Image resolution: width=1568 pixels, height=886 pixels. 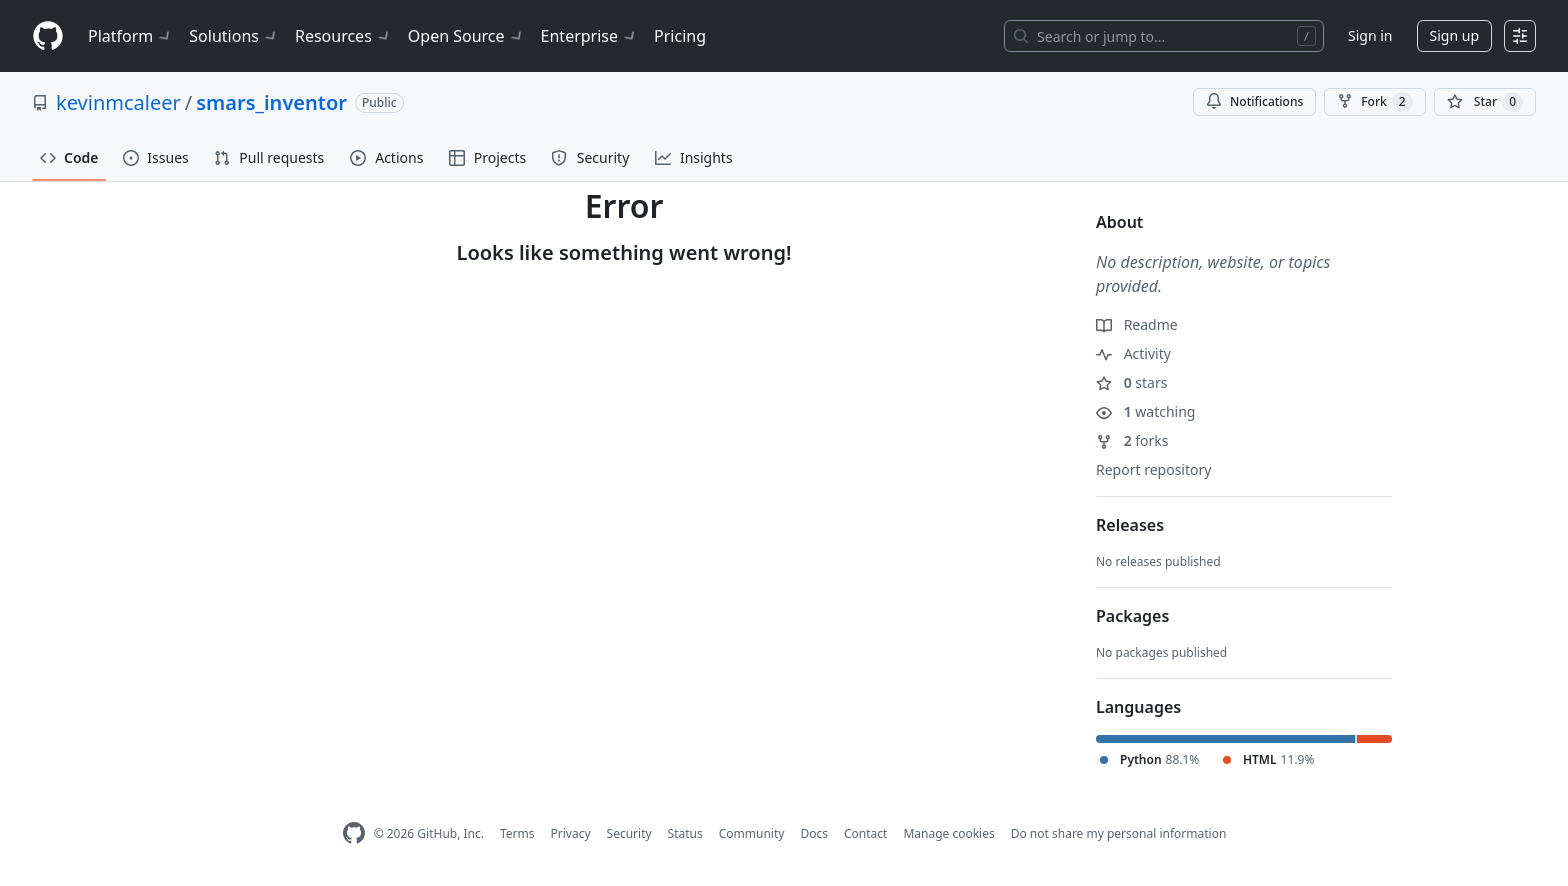 I want to click on Solutions, so click(x=234, y=36).